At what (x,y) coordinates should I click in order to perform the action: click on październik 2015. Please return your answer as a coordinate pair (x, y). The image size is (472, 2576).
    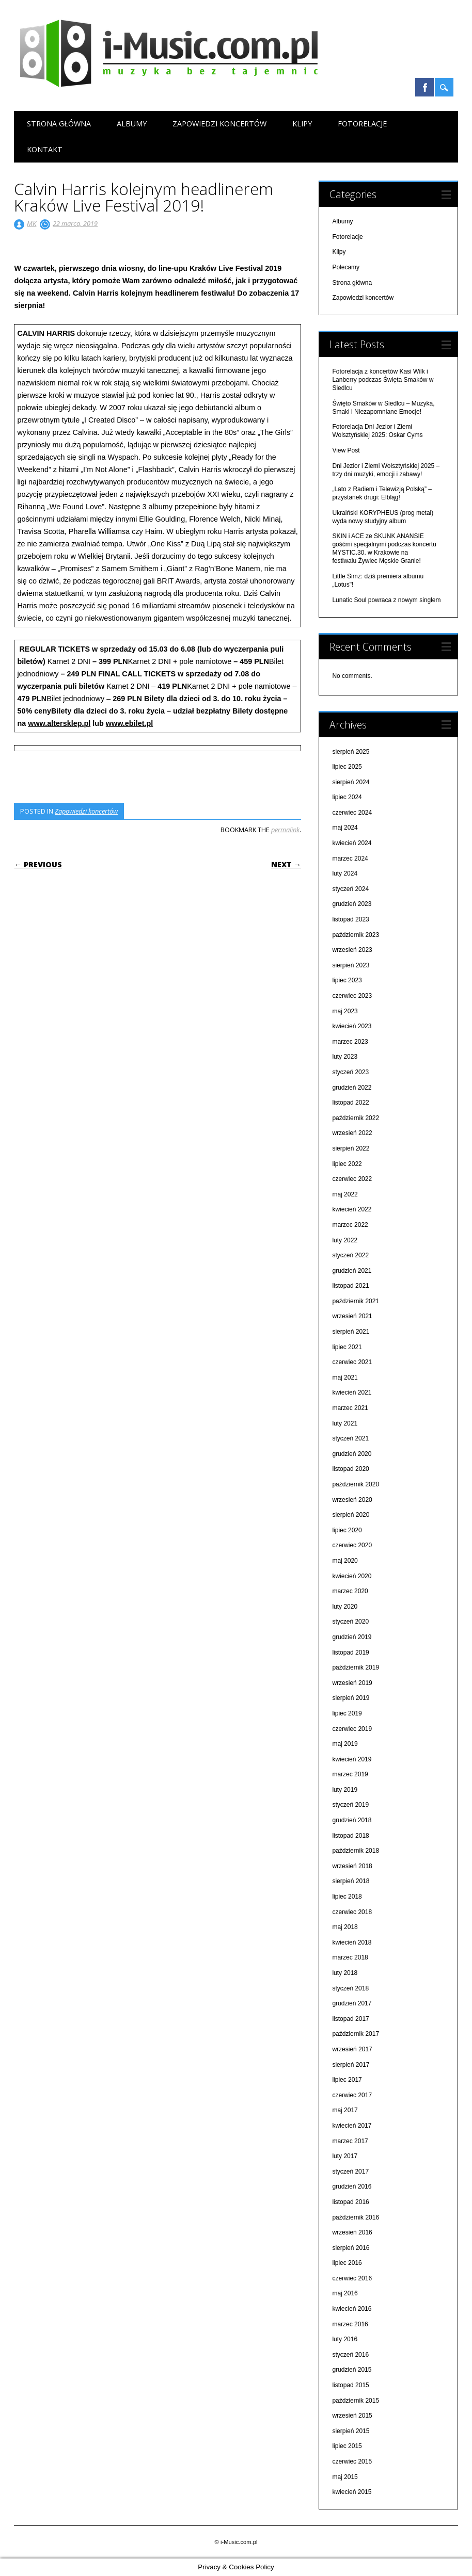
    Looking at the image, I should click on (355, 2400).